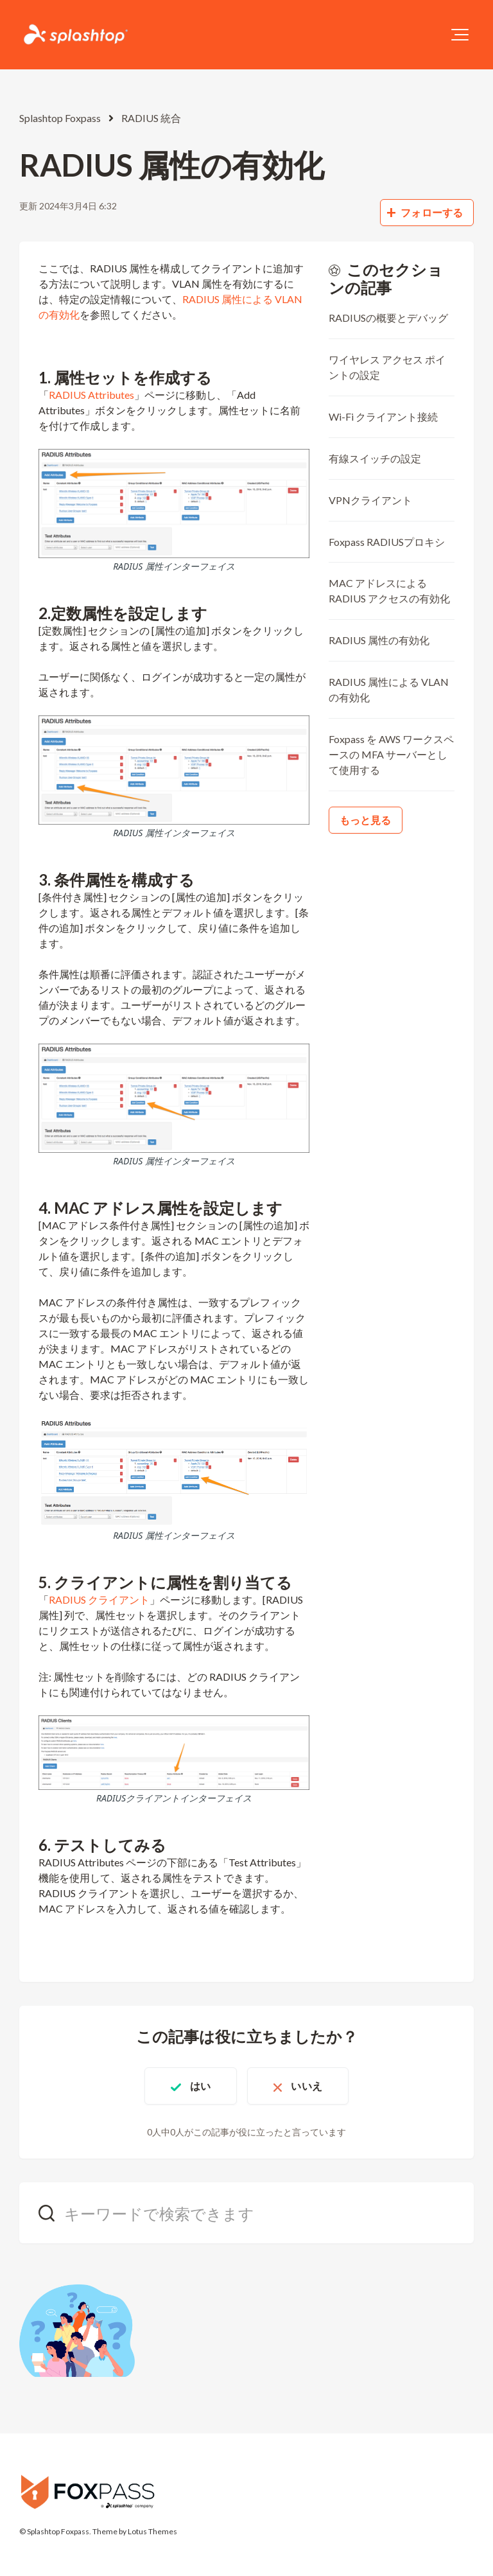 This screenshot has height=2576, width=493. What do you see at coordinates (151, 118) in the screenshot?
I see `RADIUS 統合` at bounding box center [151, 118].